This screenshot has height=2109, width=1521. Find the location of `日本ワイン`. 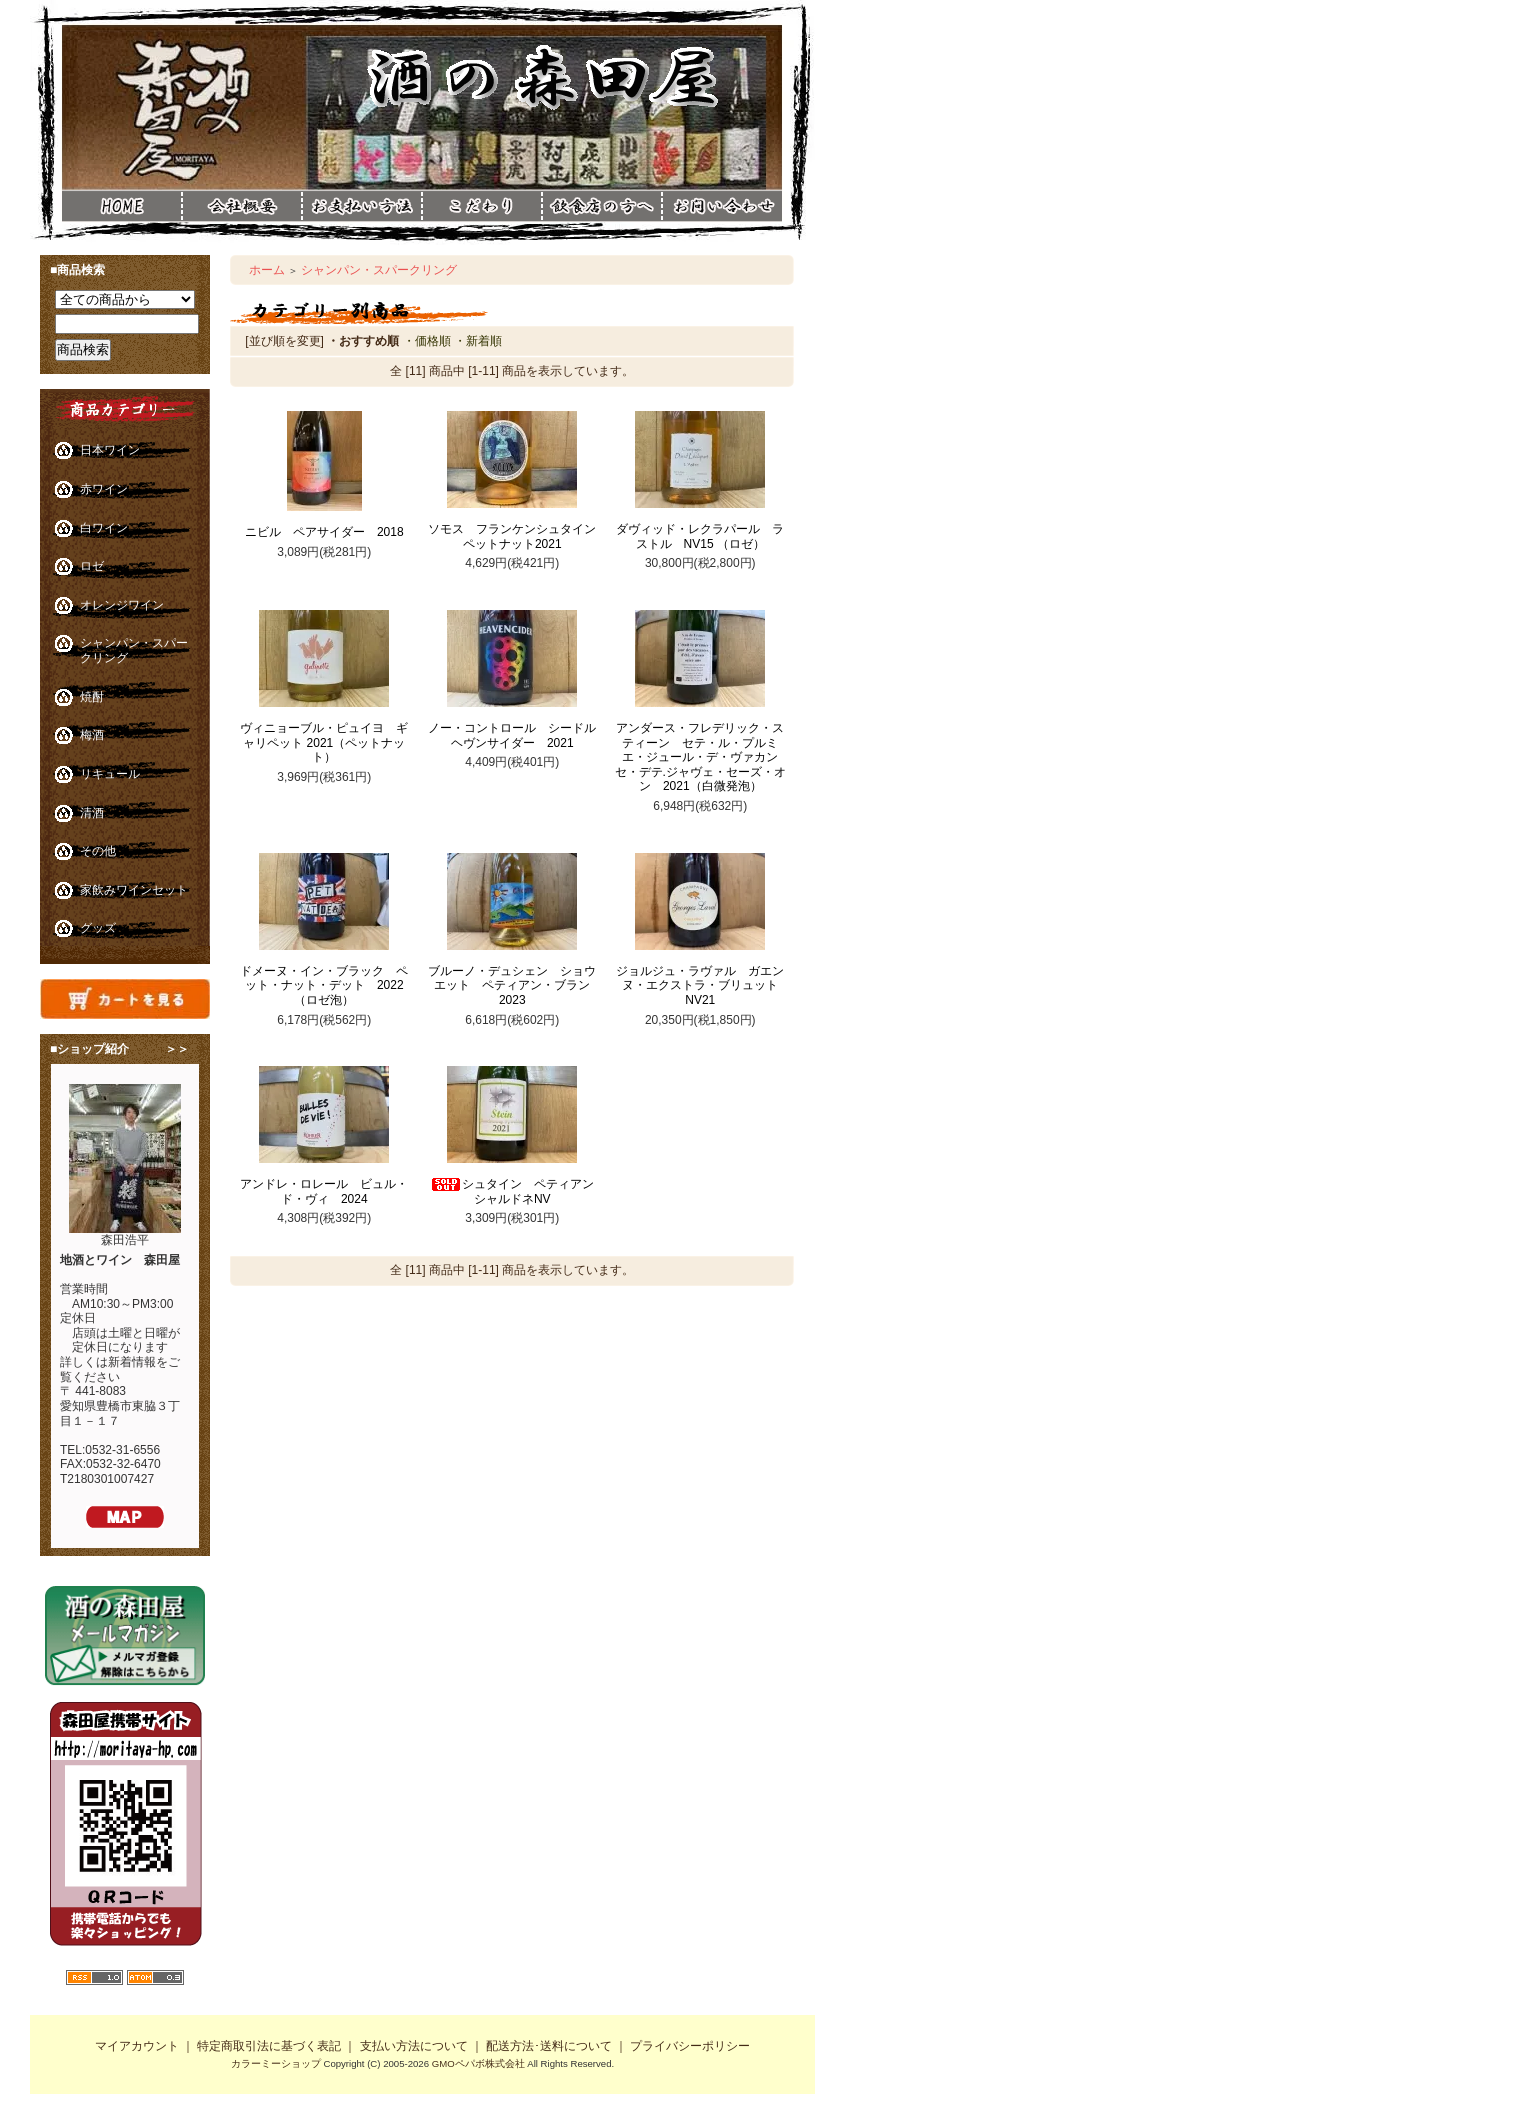

日本ワイン is located at coordinates (110, 450).